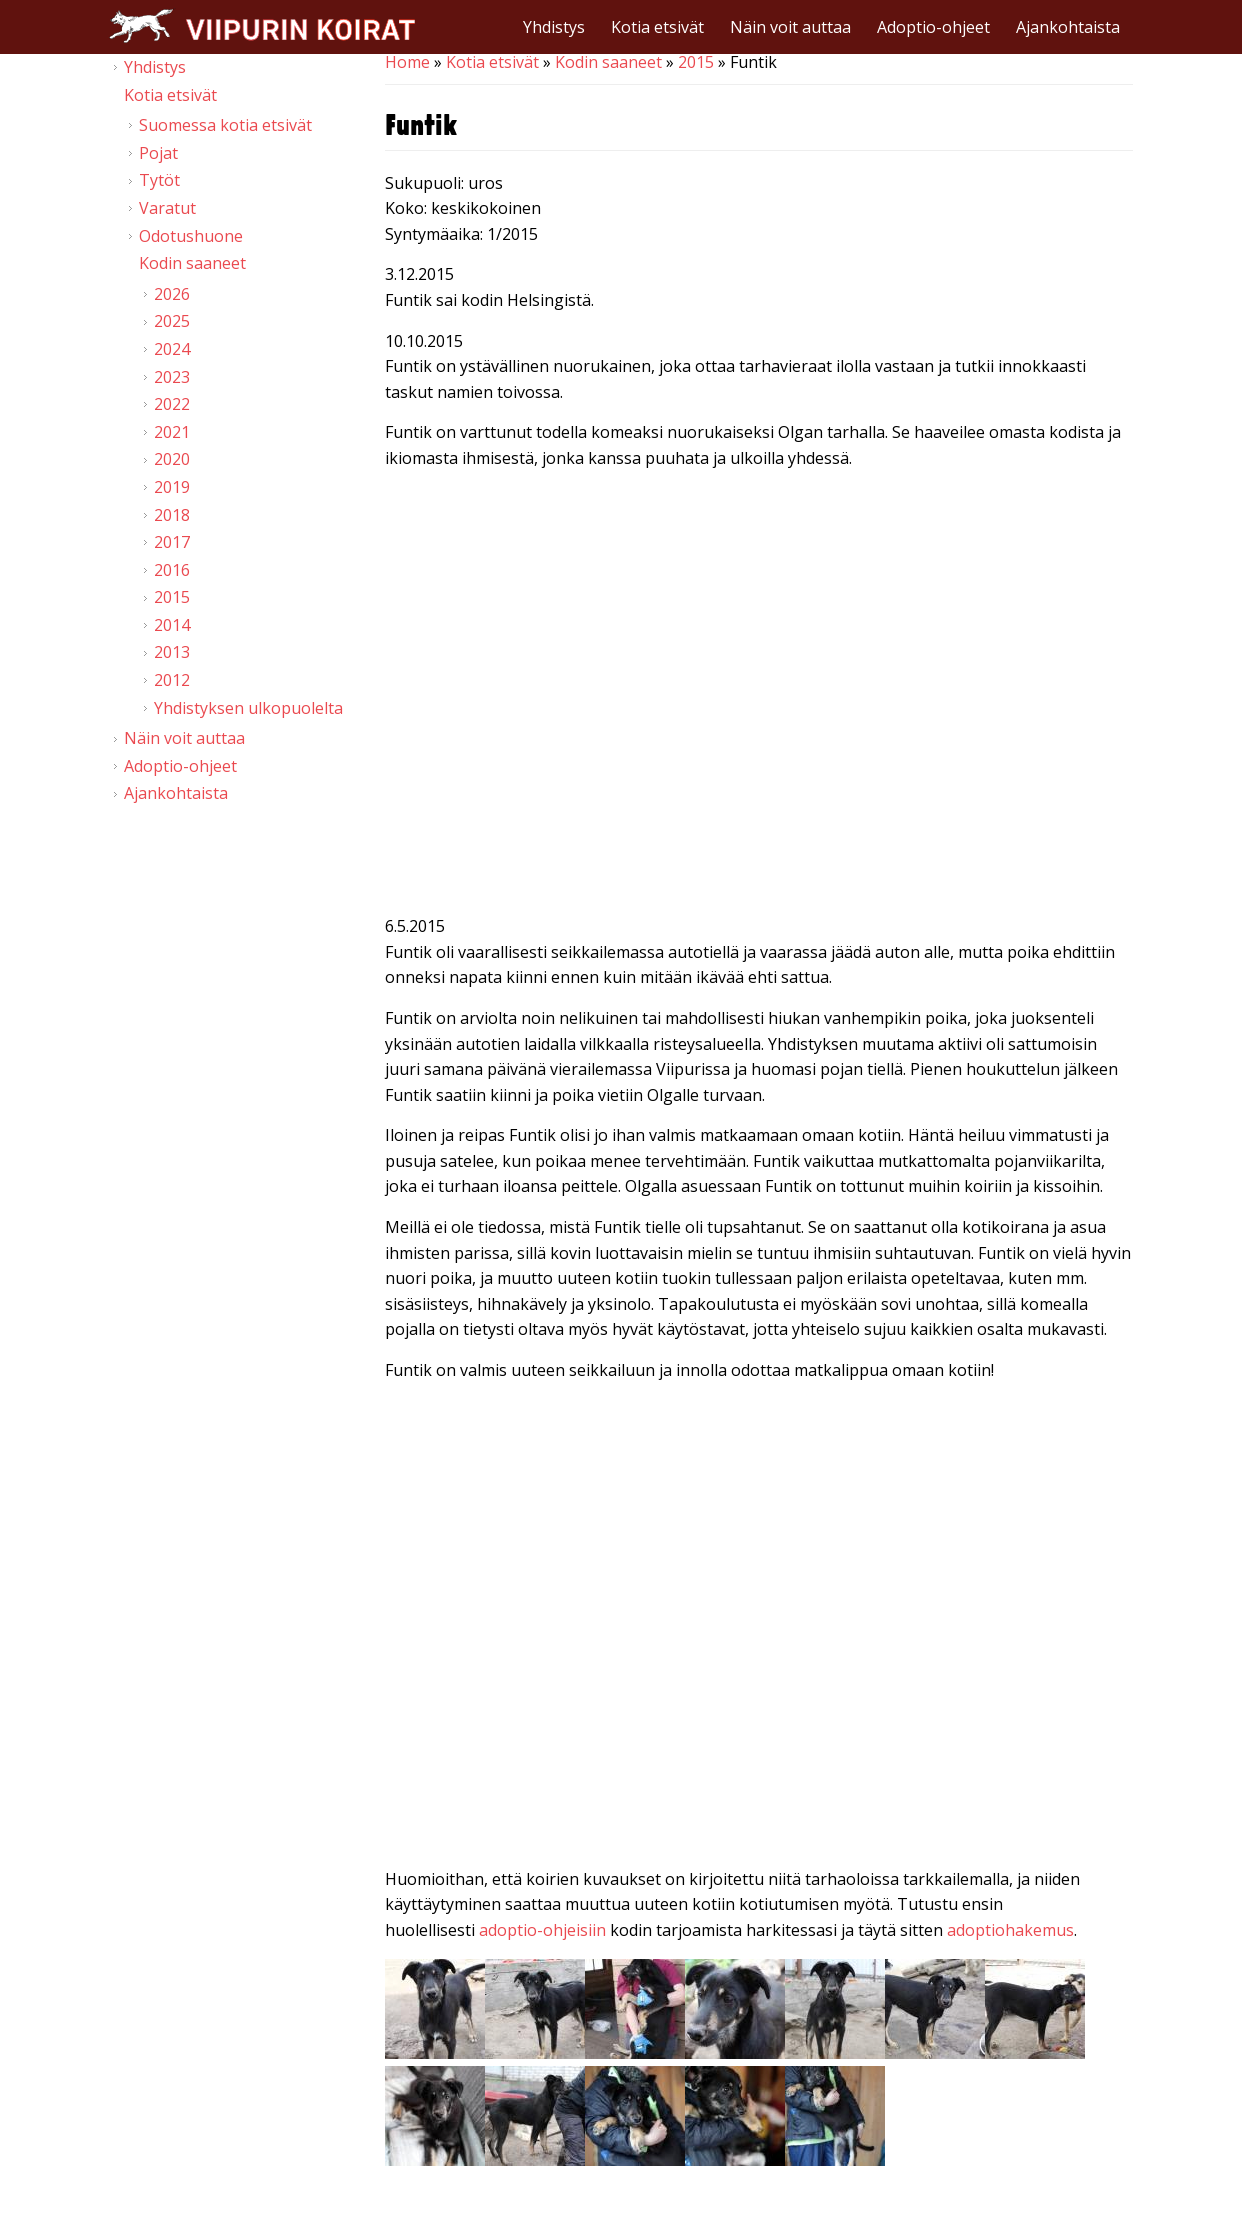 Image resolution: width=1242 pixels, height=2239 pixels. I want to click on 2015, so click(696, 62).